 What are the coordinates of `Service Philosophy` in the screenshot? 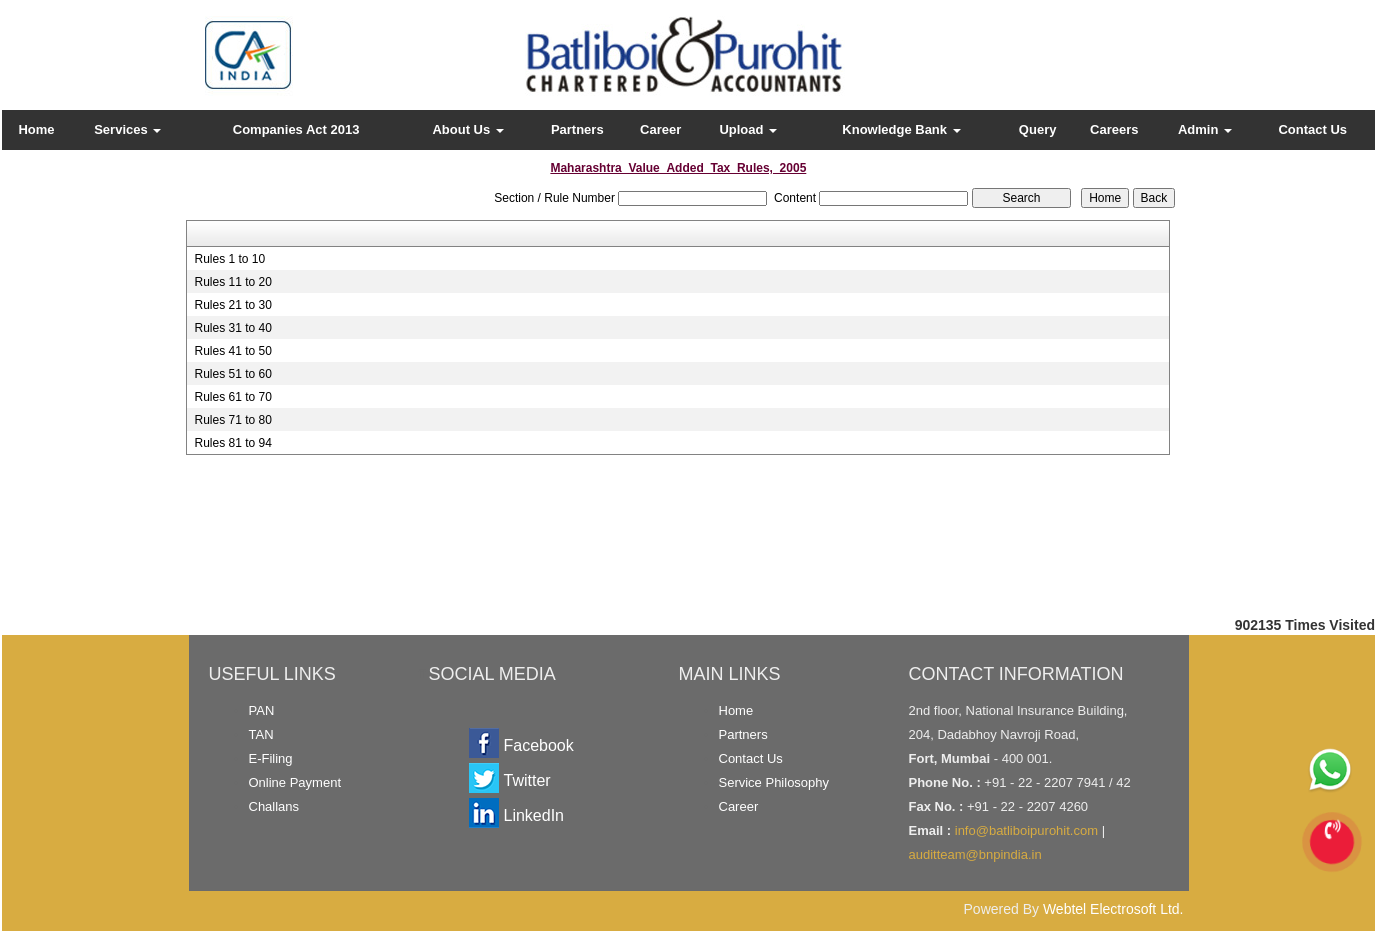 It's located at (774, 782).